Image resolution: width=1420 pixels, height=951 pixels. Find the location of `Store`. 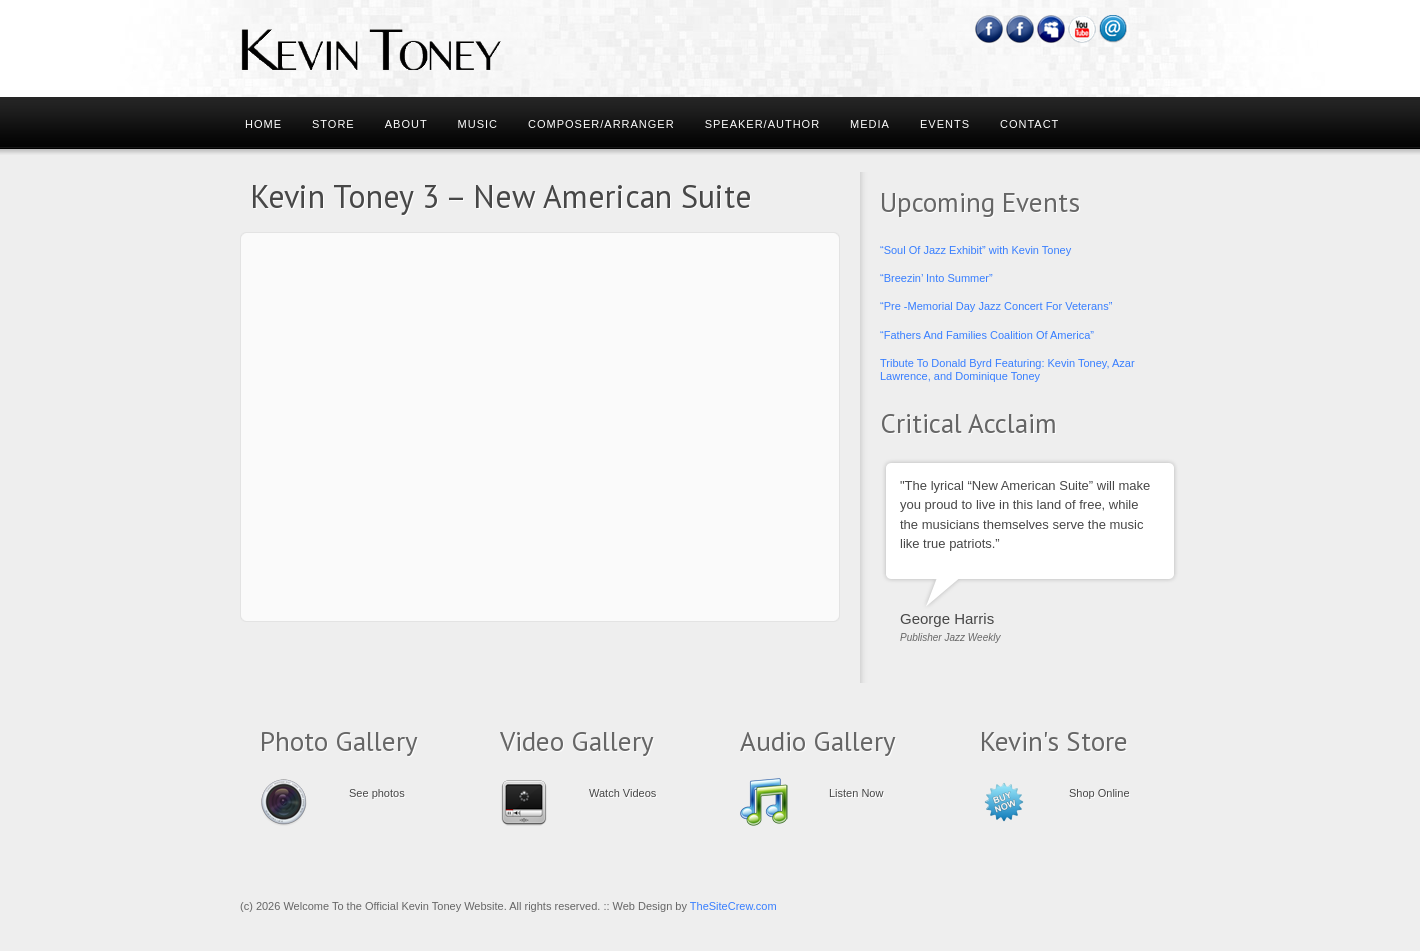

Store is located at coordinates (333, 124).